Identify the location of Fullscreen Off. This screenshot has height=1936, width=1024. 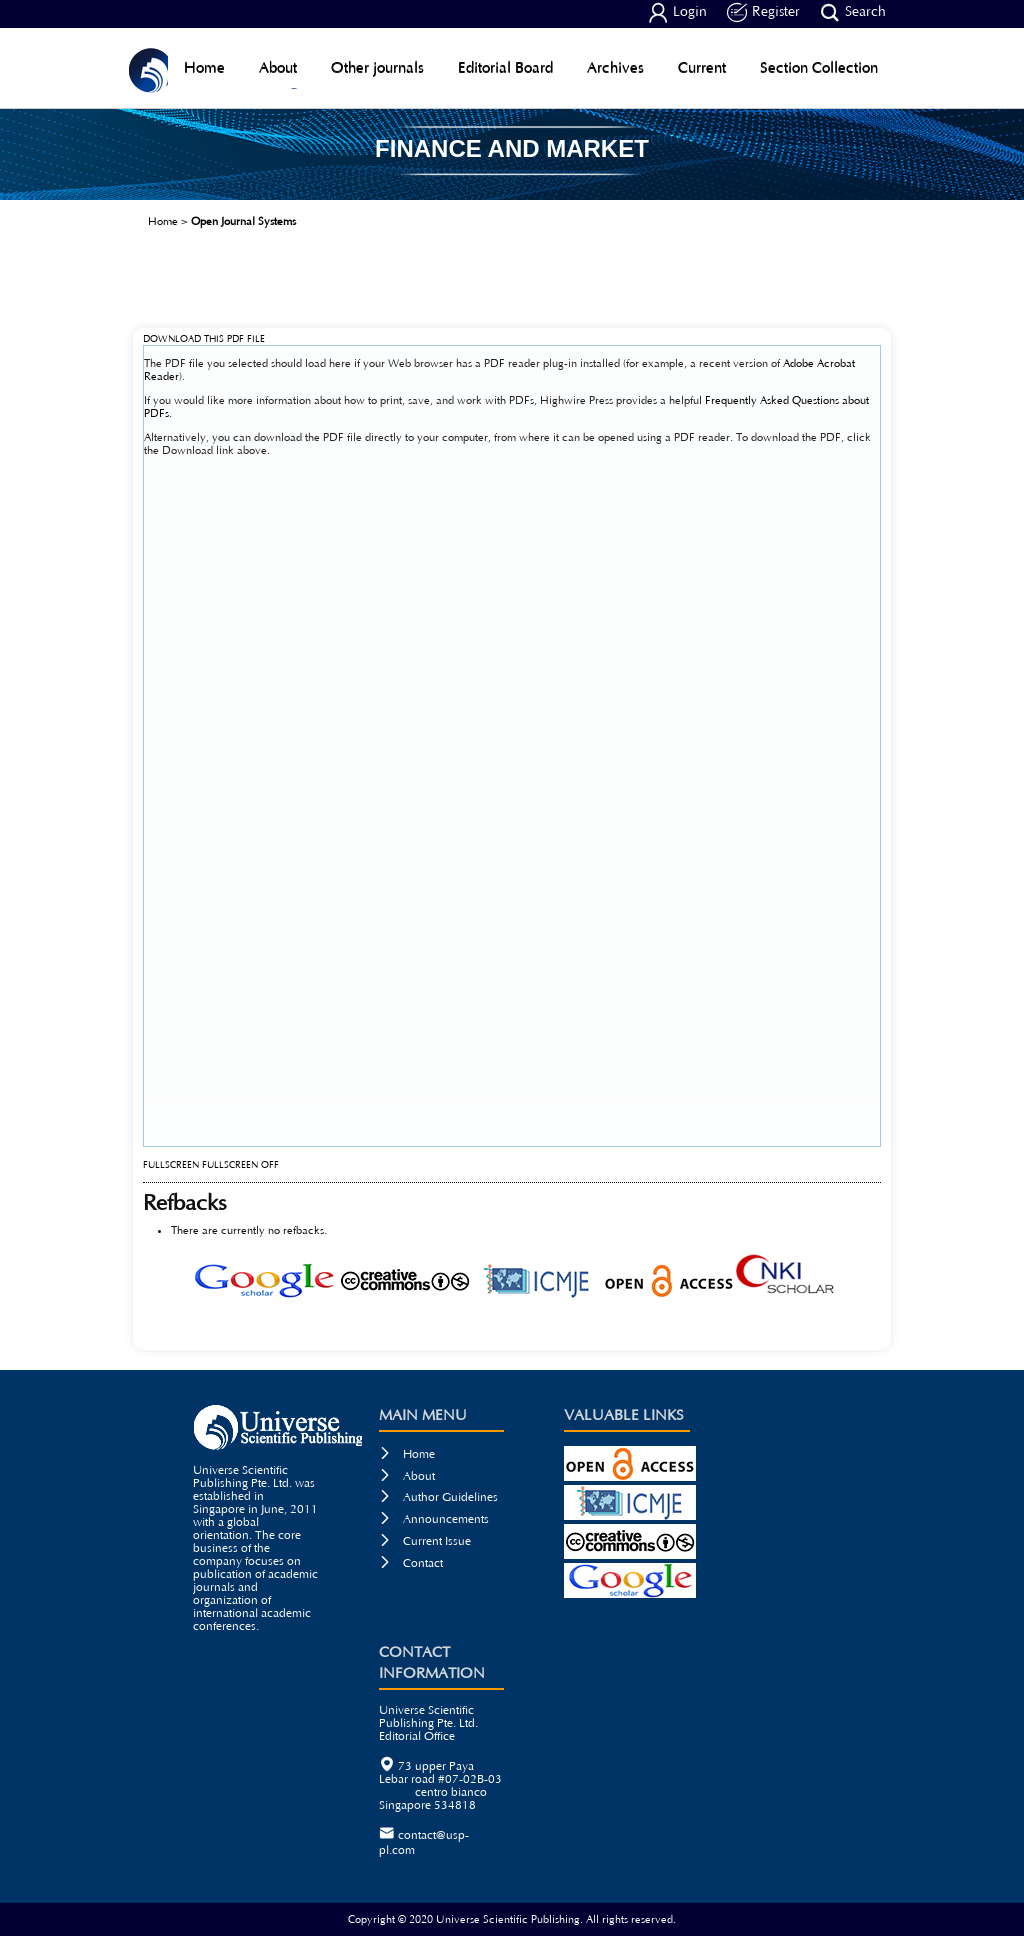
(240, 1165).